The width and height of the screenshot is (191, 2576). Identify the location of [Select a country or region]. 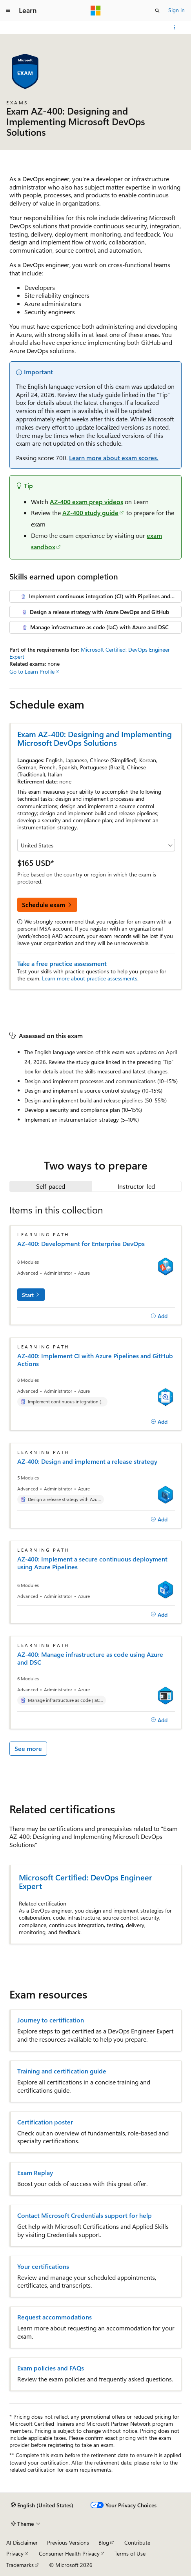
(96, 845).